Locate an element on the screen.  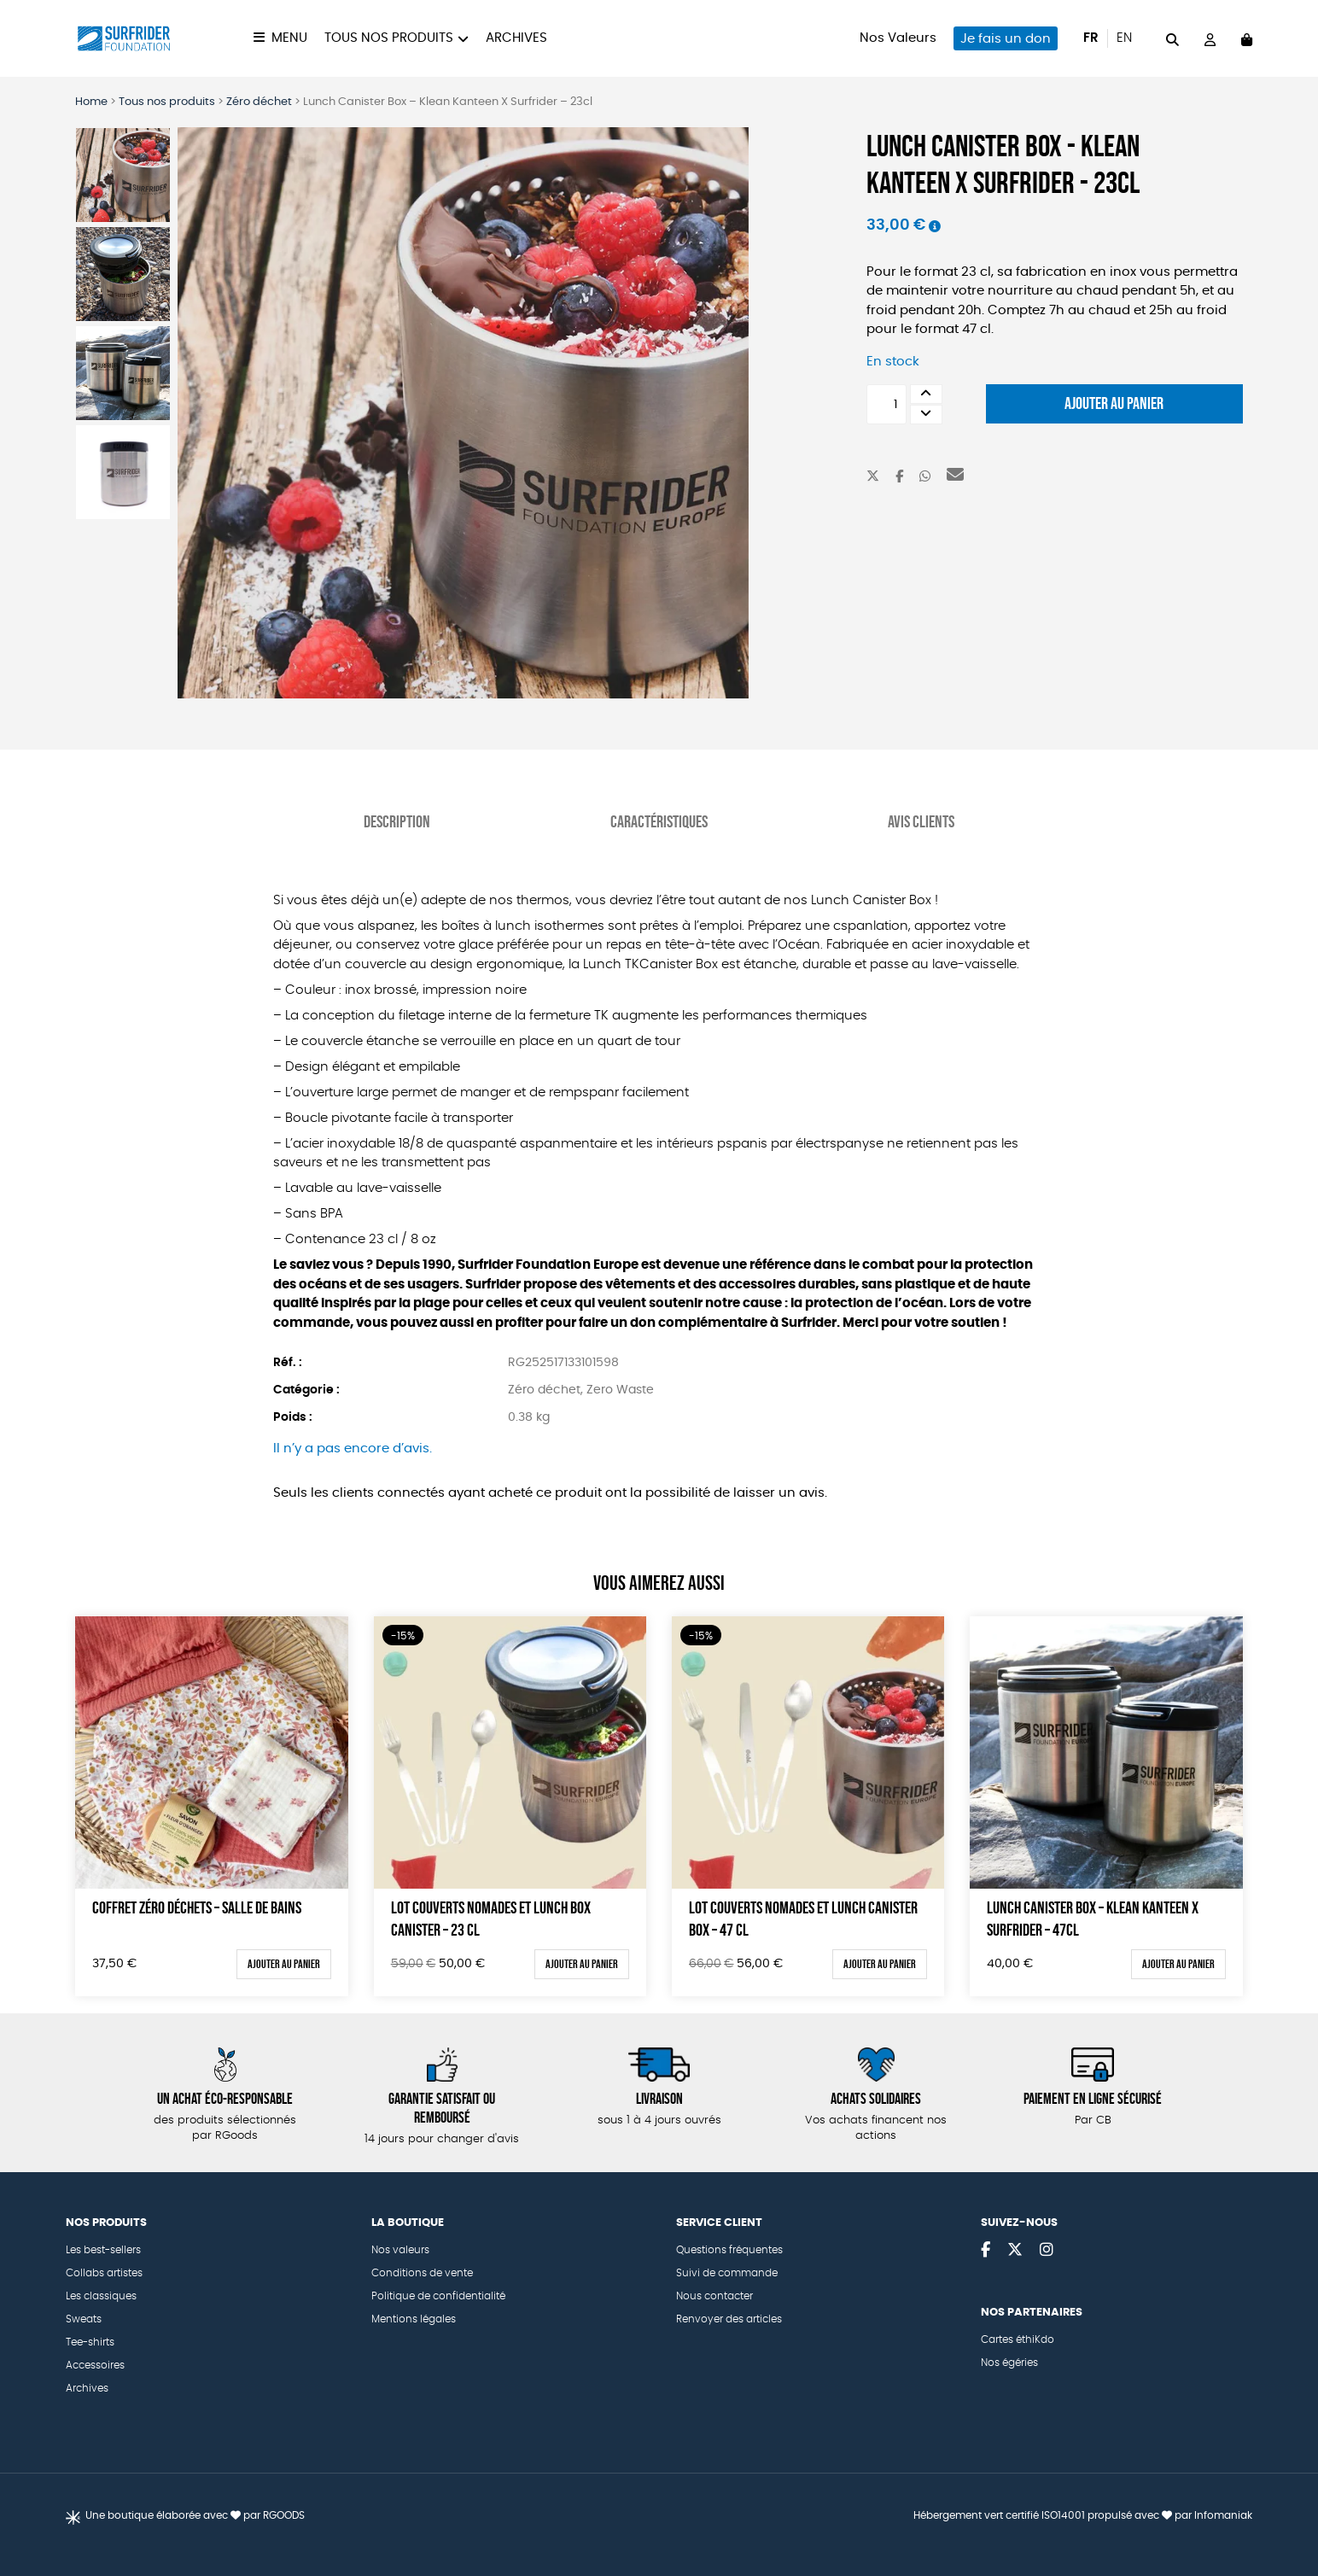
Nos valeurs is located at coordinates (400, 2250).